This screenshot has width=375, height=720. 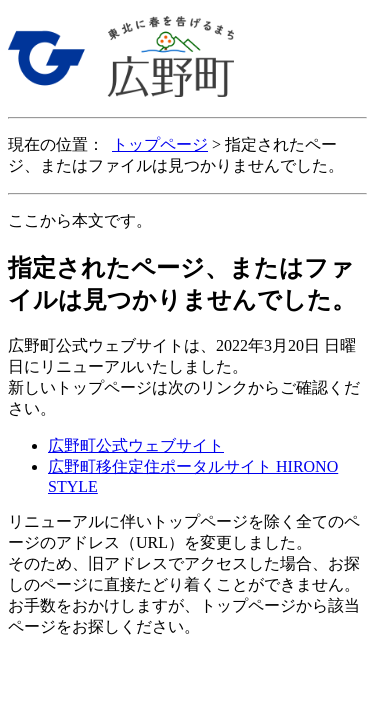 I want to click on トップページ, so click(x=160, y=144).